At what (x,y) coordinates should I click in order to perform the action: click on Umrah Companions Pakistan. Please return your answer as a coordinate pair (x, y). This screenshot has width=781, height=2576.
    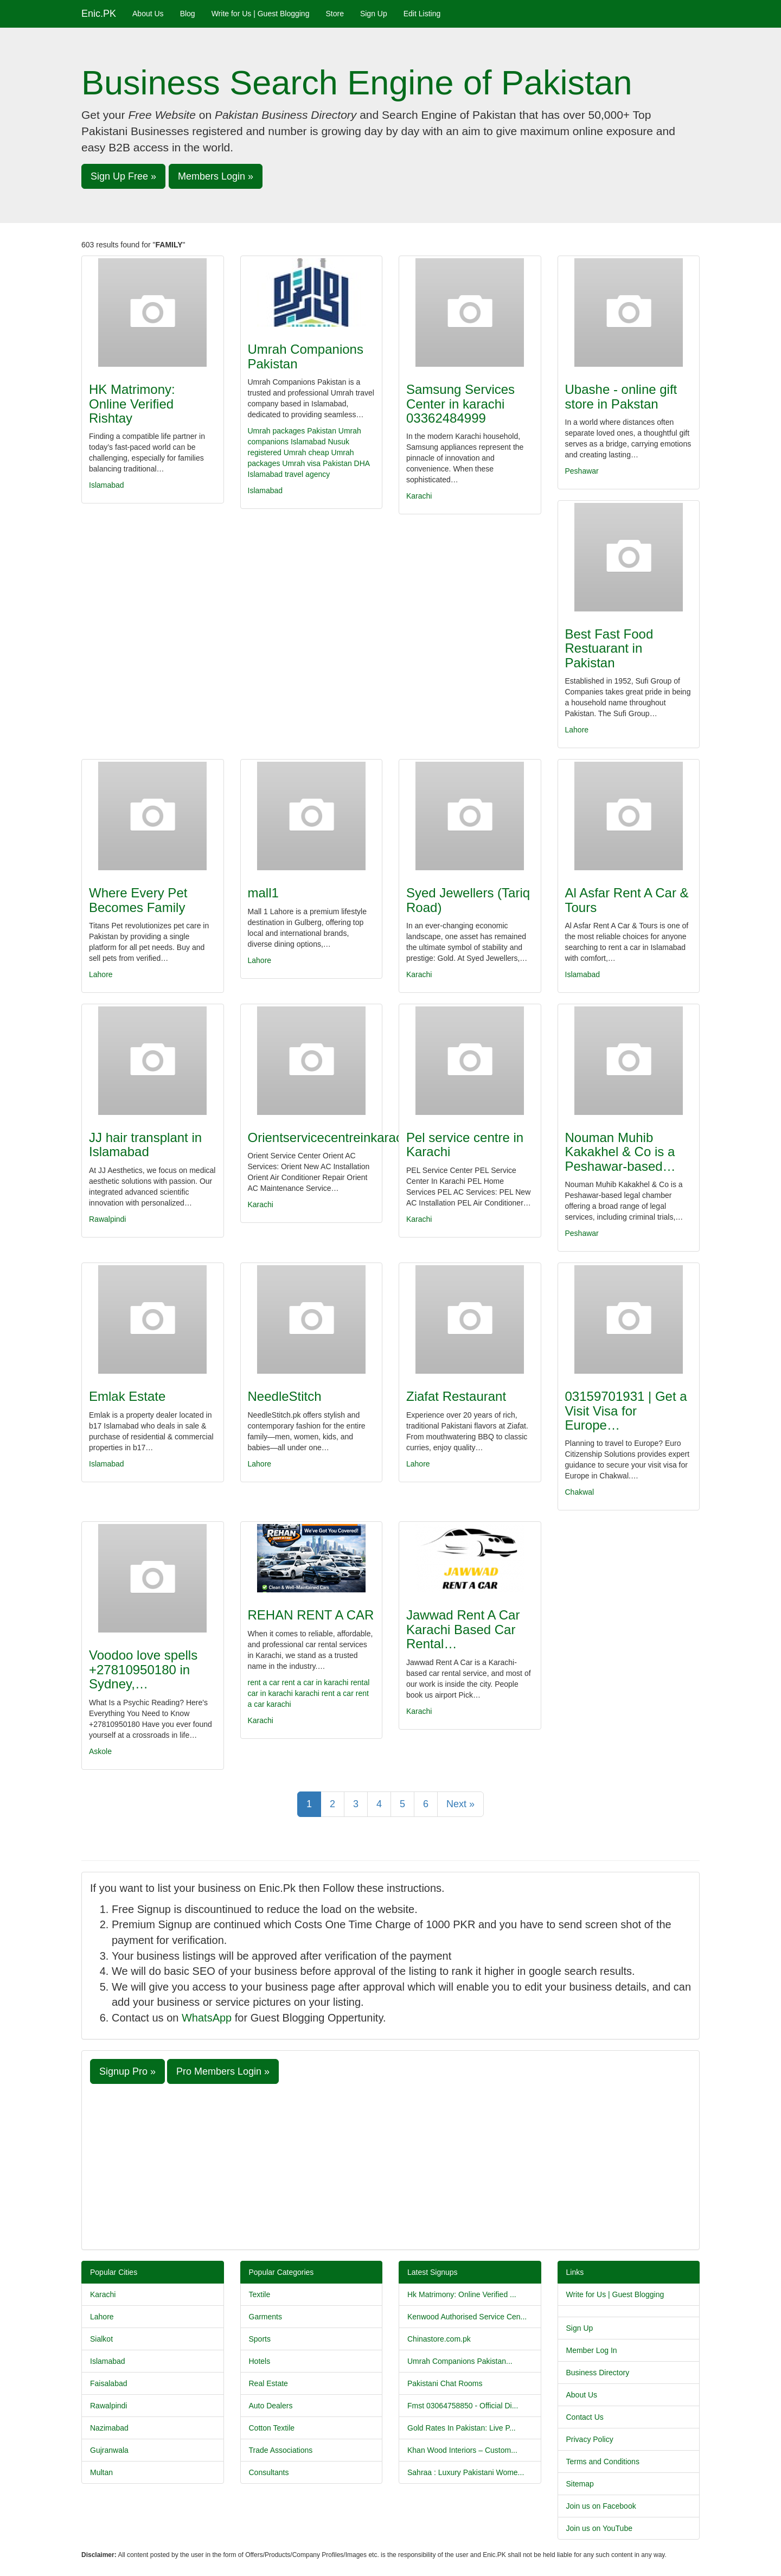
    Looking at the image, I should click on (305, 356).